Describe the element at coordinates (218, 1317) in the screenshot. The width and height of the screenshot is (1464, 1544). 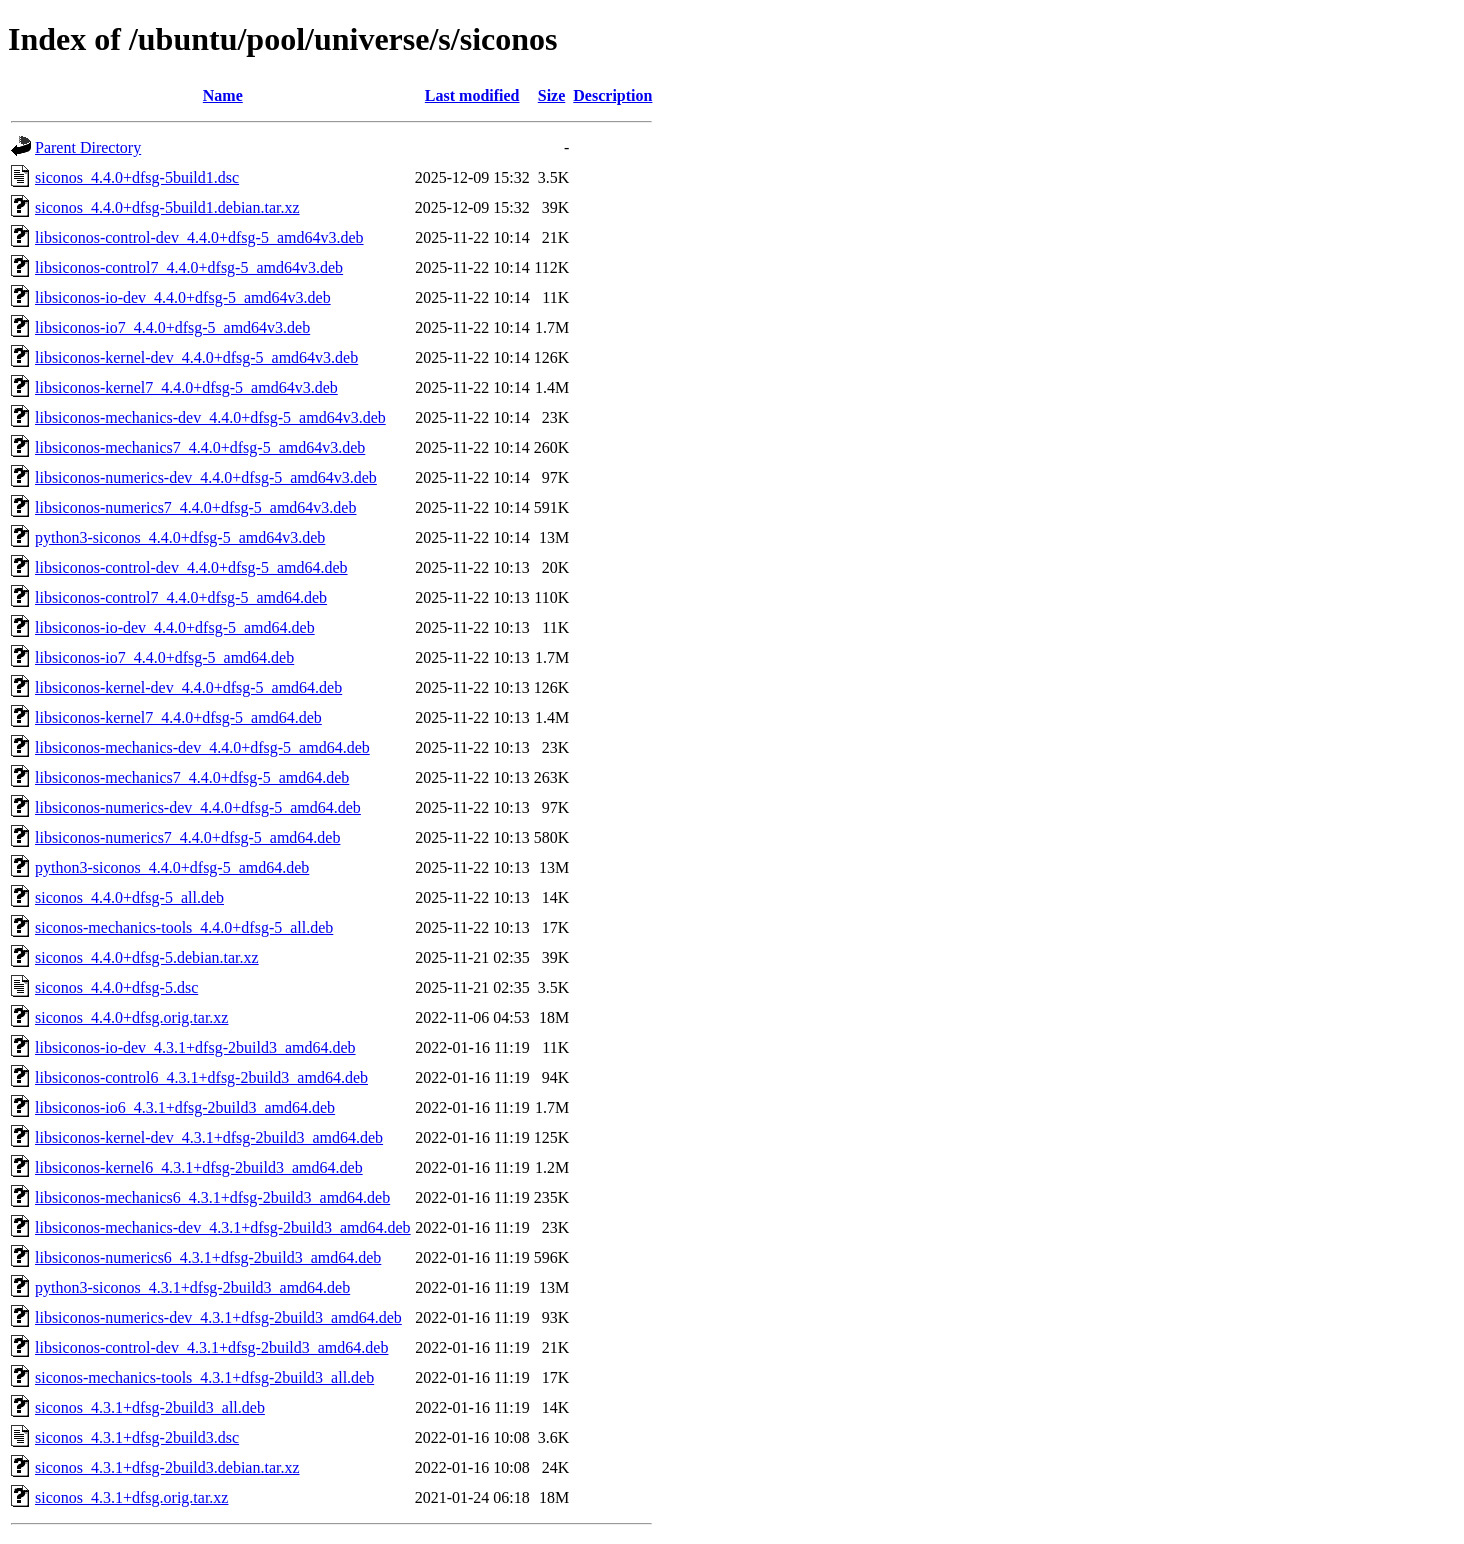
I see `libsiconos-numerics-dev_4.3.1+dfsg-2build3_amd64.deb` at that location.